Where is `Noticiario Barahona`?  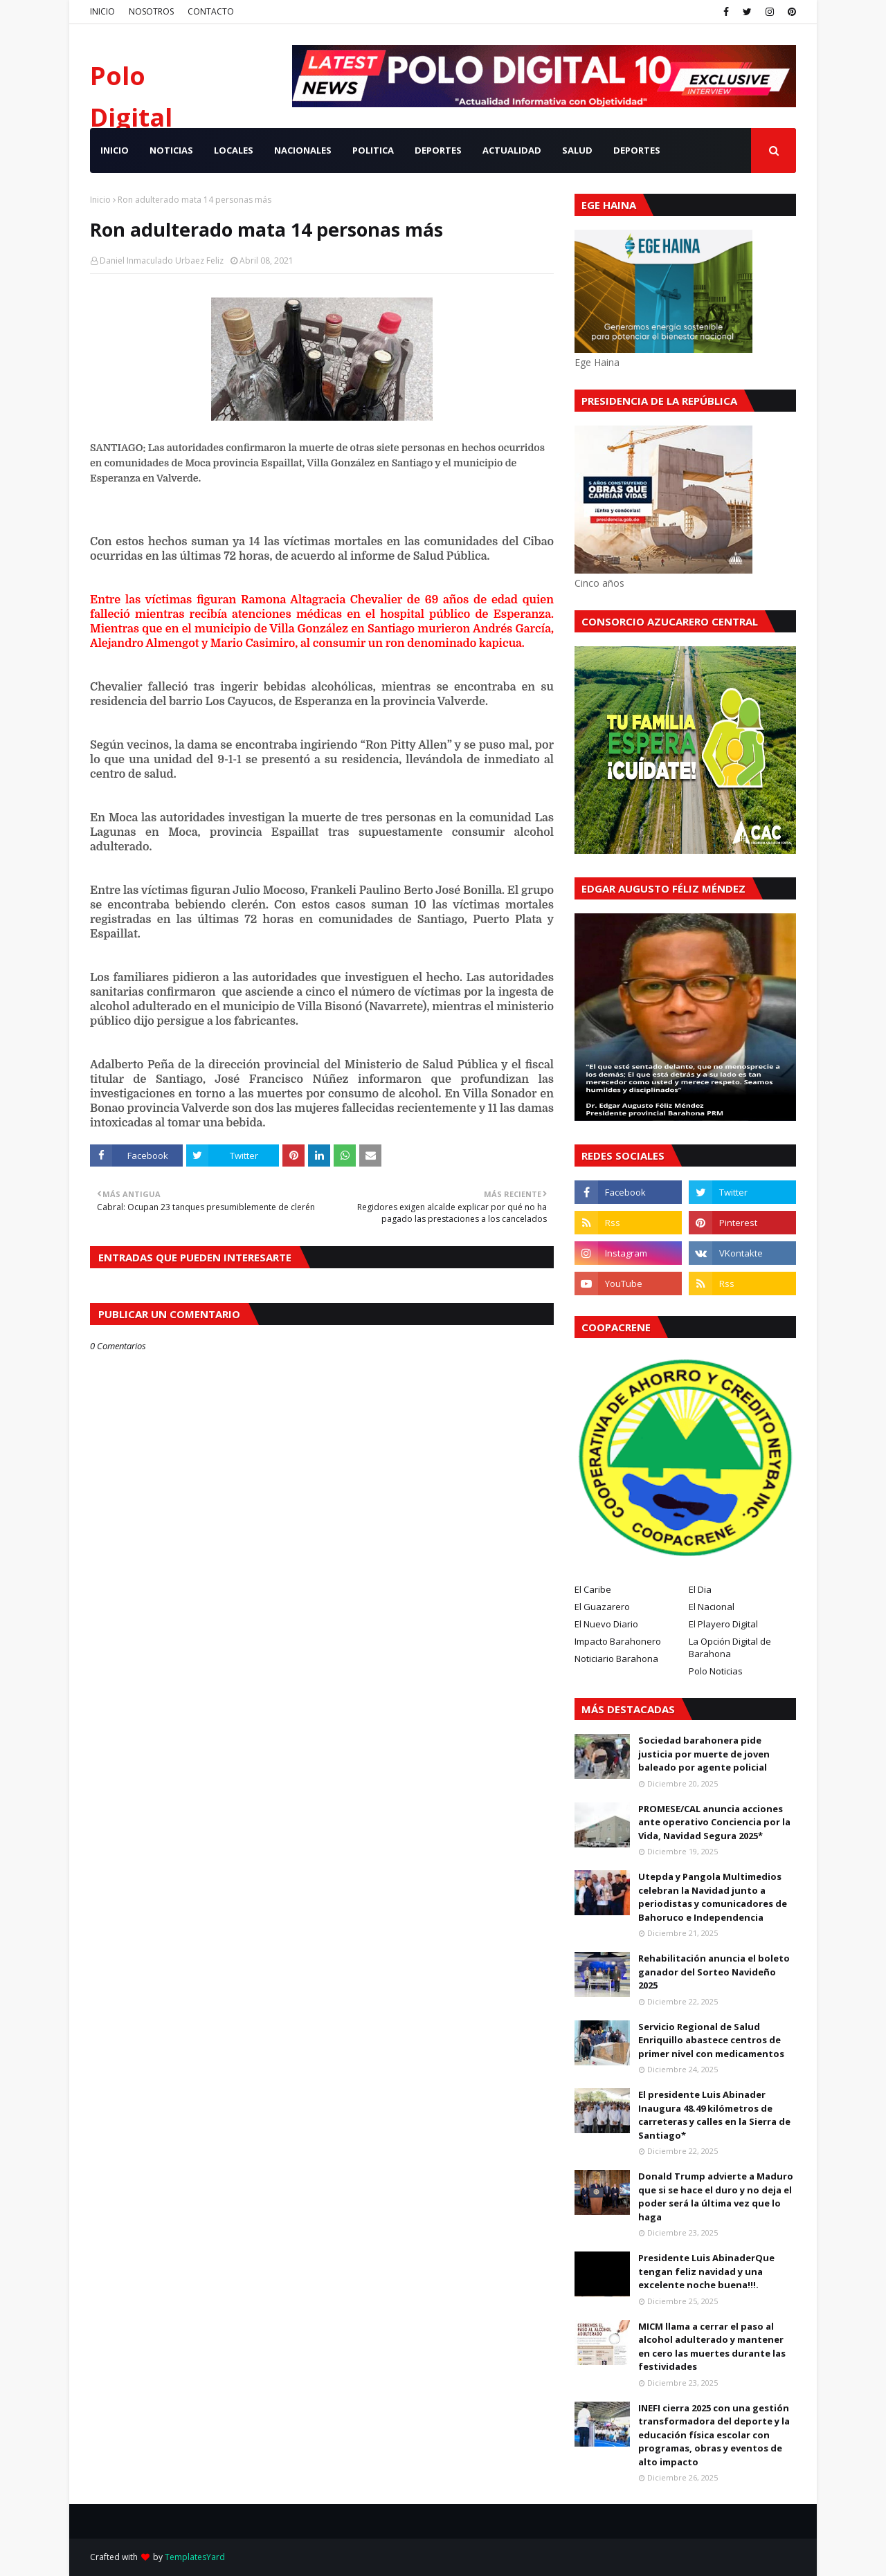
Noticiario Barahona is located at coordinates (616, 1658).